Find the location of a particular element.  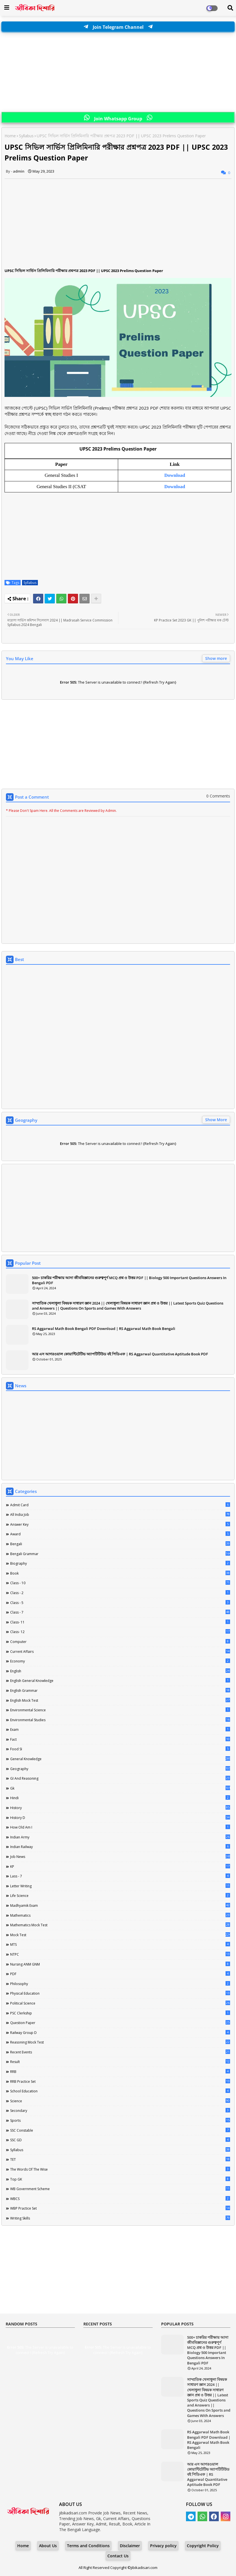

Sports is located at coordinates (120, 2120).